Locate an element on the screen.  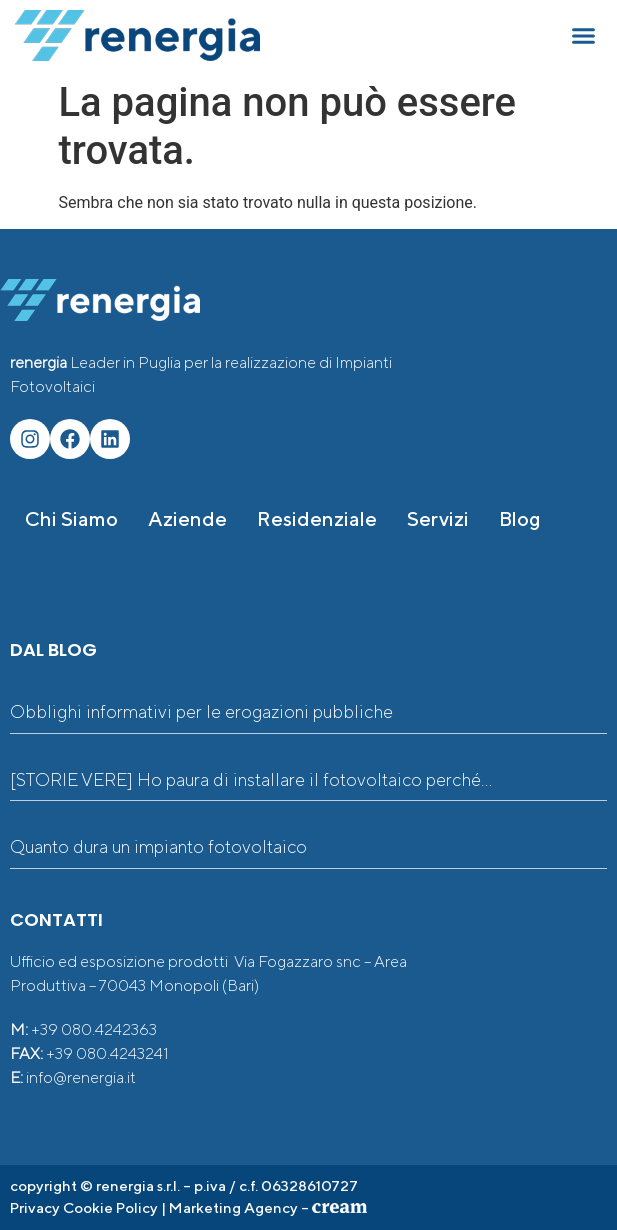
[button] is located at coordinates (584, 36).